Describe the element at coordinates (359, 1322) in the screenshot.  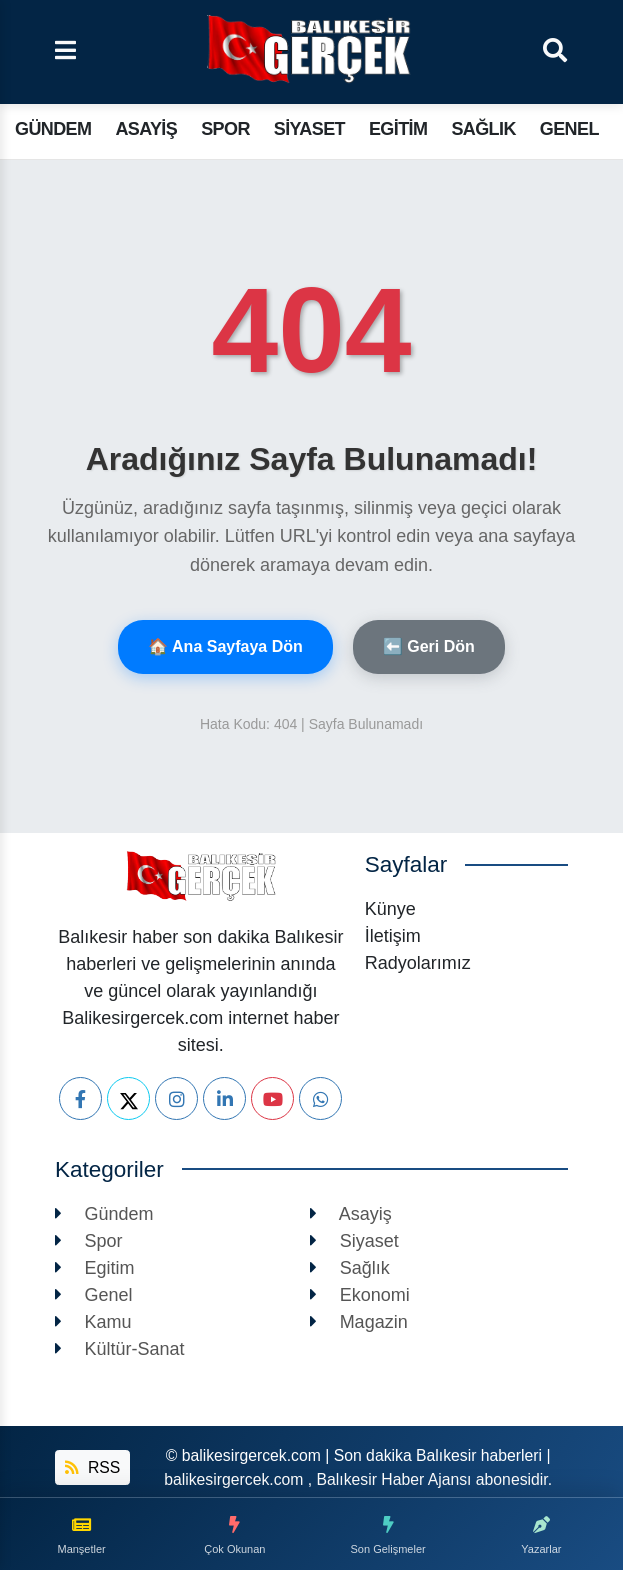
I see `Magazin` at that location.